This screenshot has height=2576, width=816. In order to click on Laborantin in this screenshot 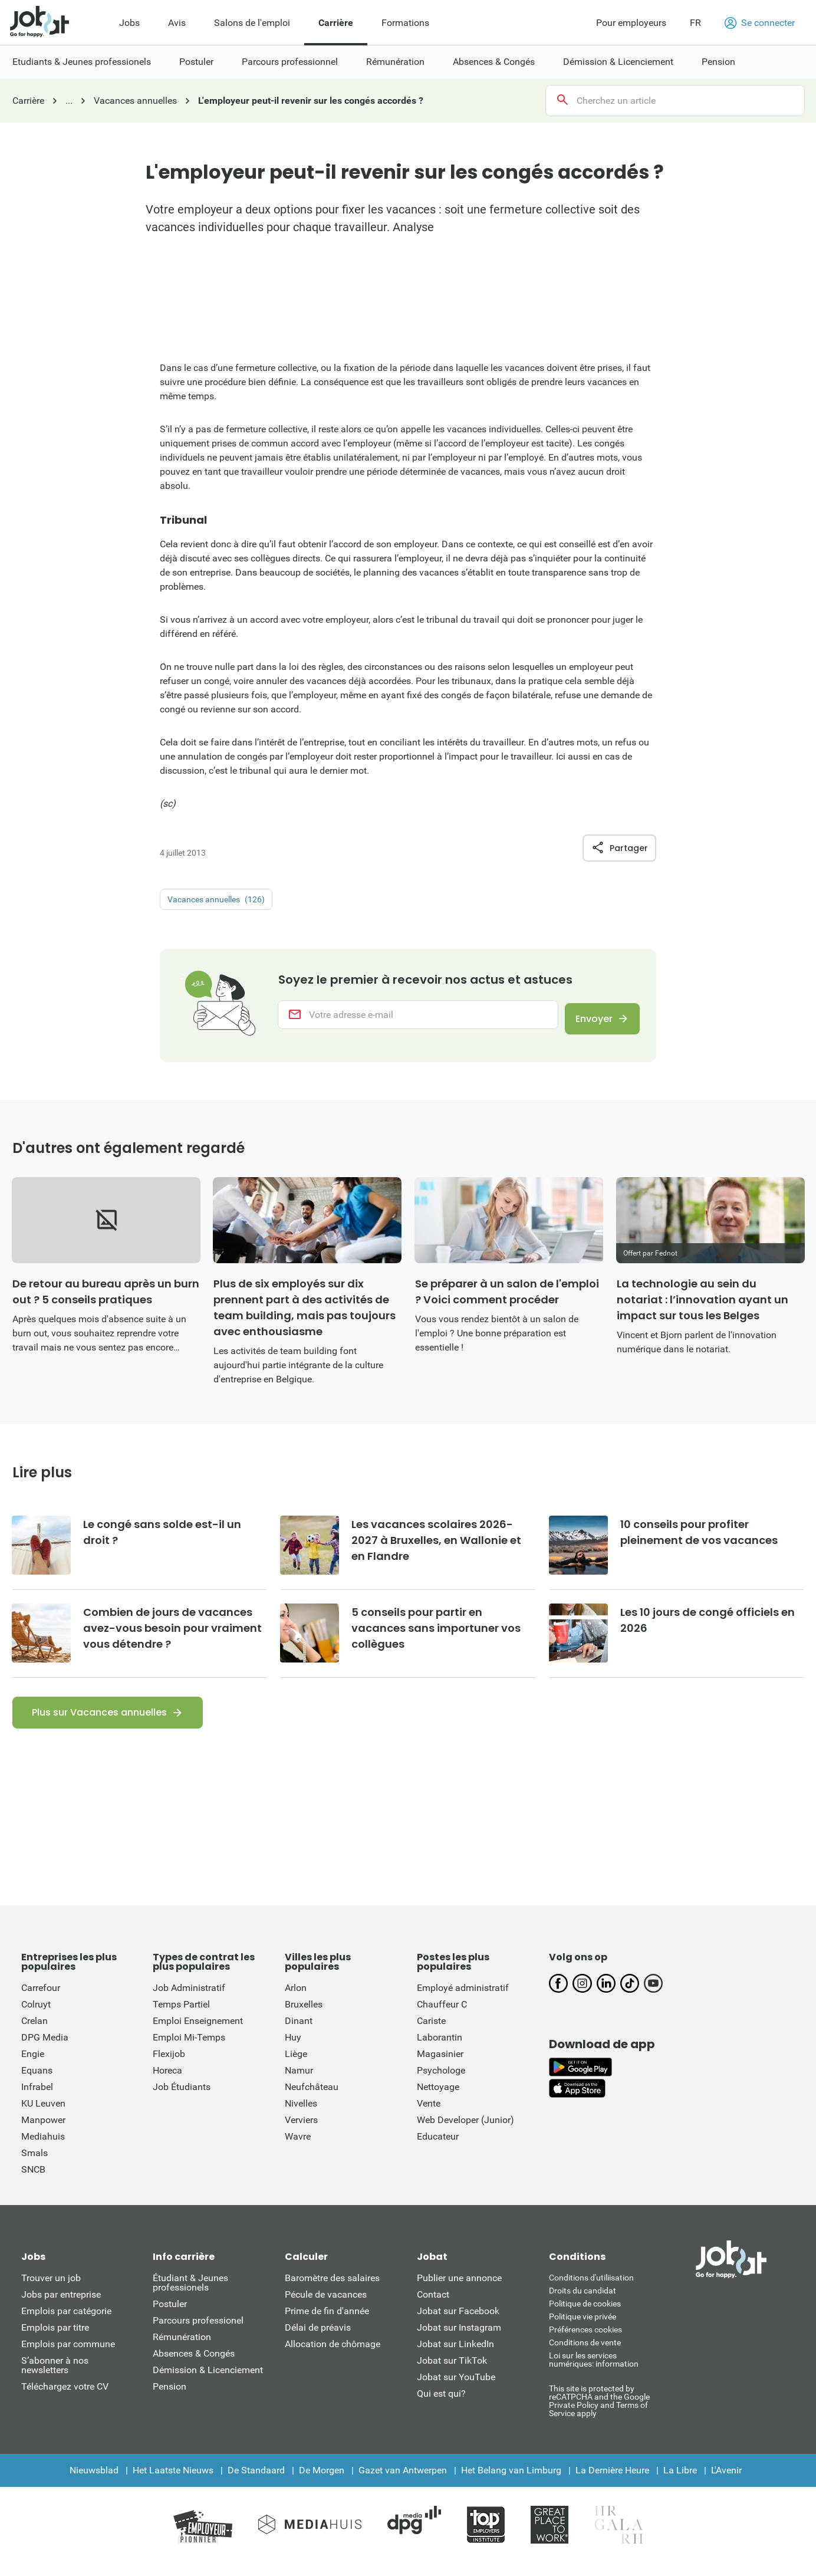, I will do `click(439, 2049)`.